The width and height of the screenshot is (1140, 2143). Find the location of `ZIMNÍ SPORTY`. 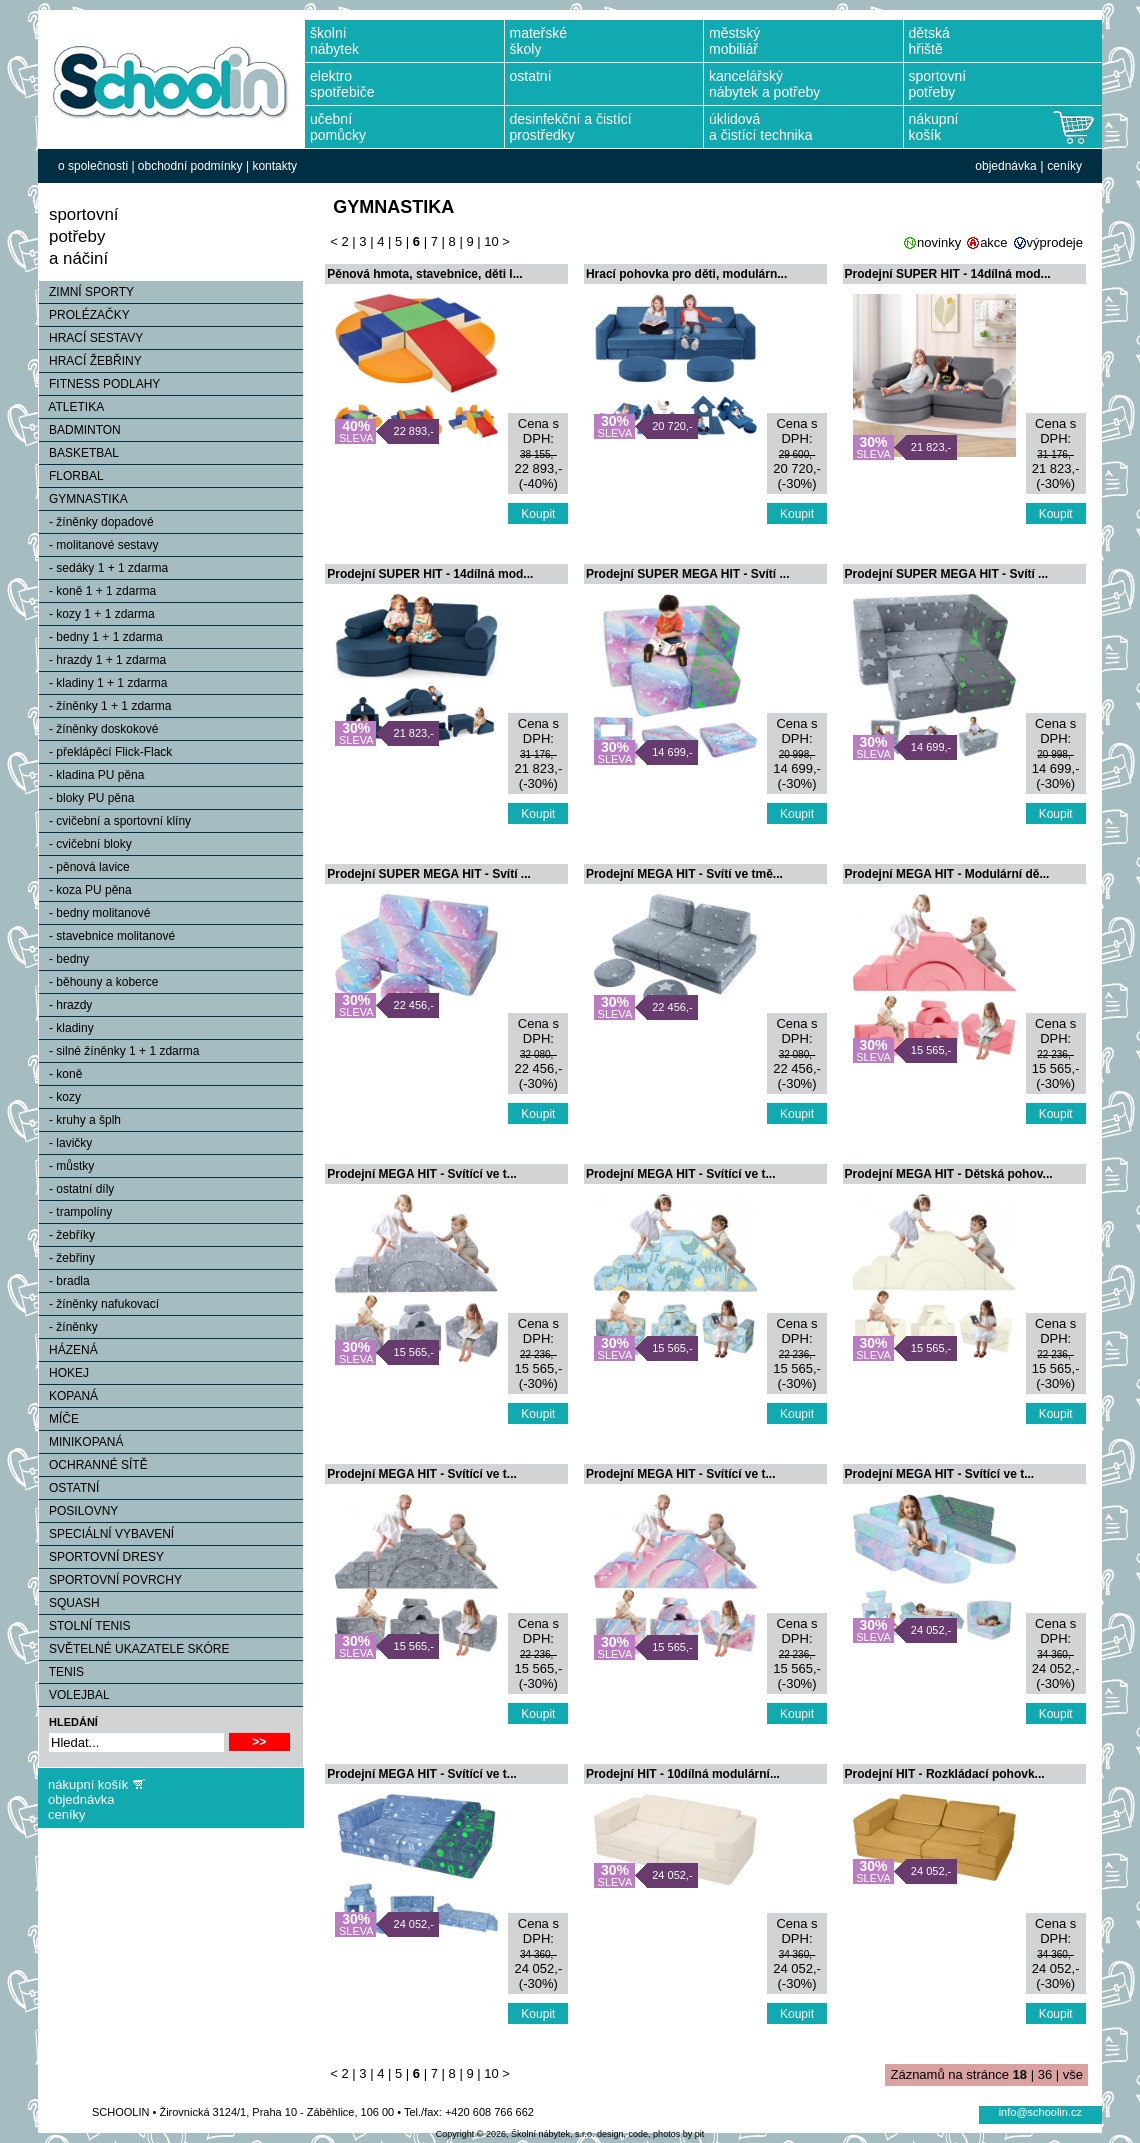

ZIMNÍ SPORTY is located at coordinates (86, 292).